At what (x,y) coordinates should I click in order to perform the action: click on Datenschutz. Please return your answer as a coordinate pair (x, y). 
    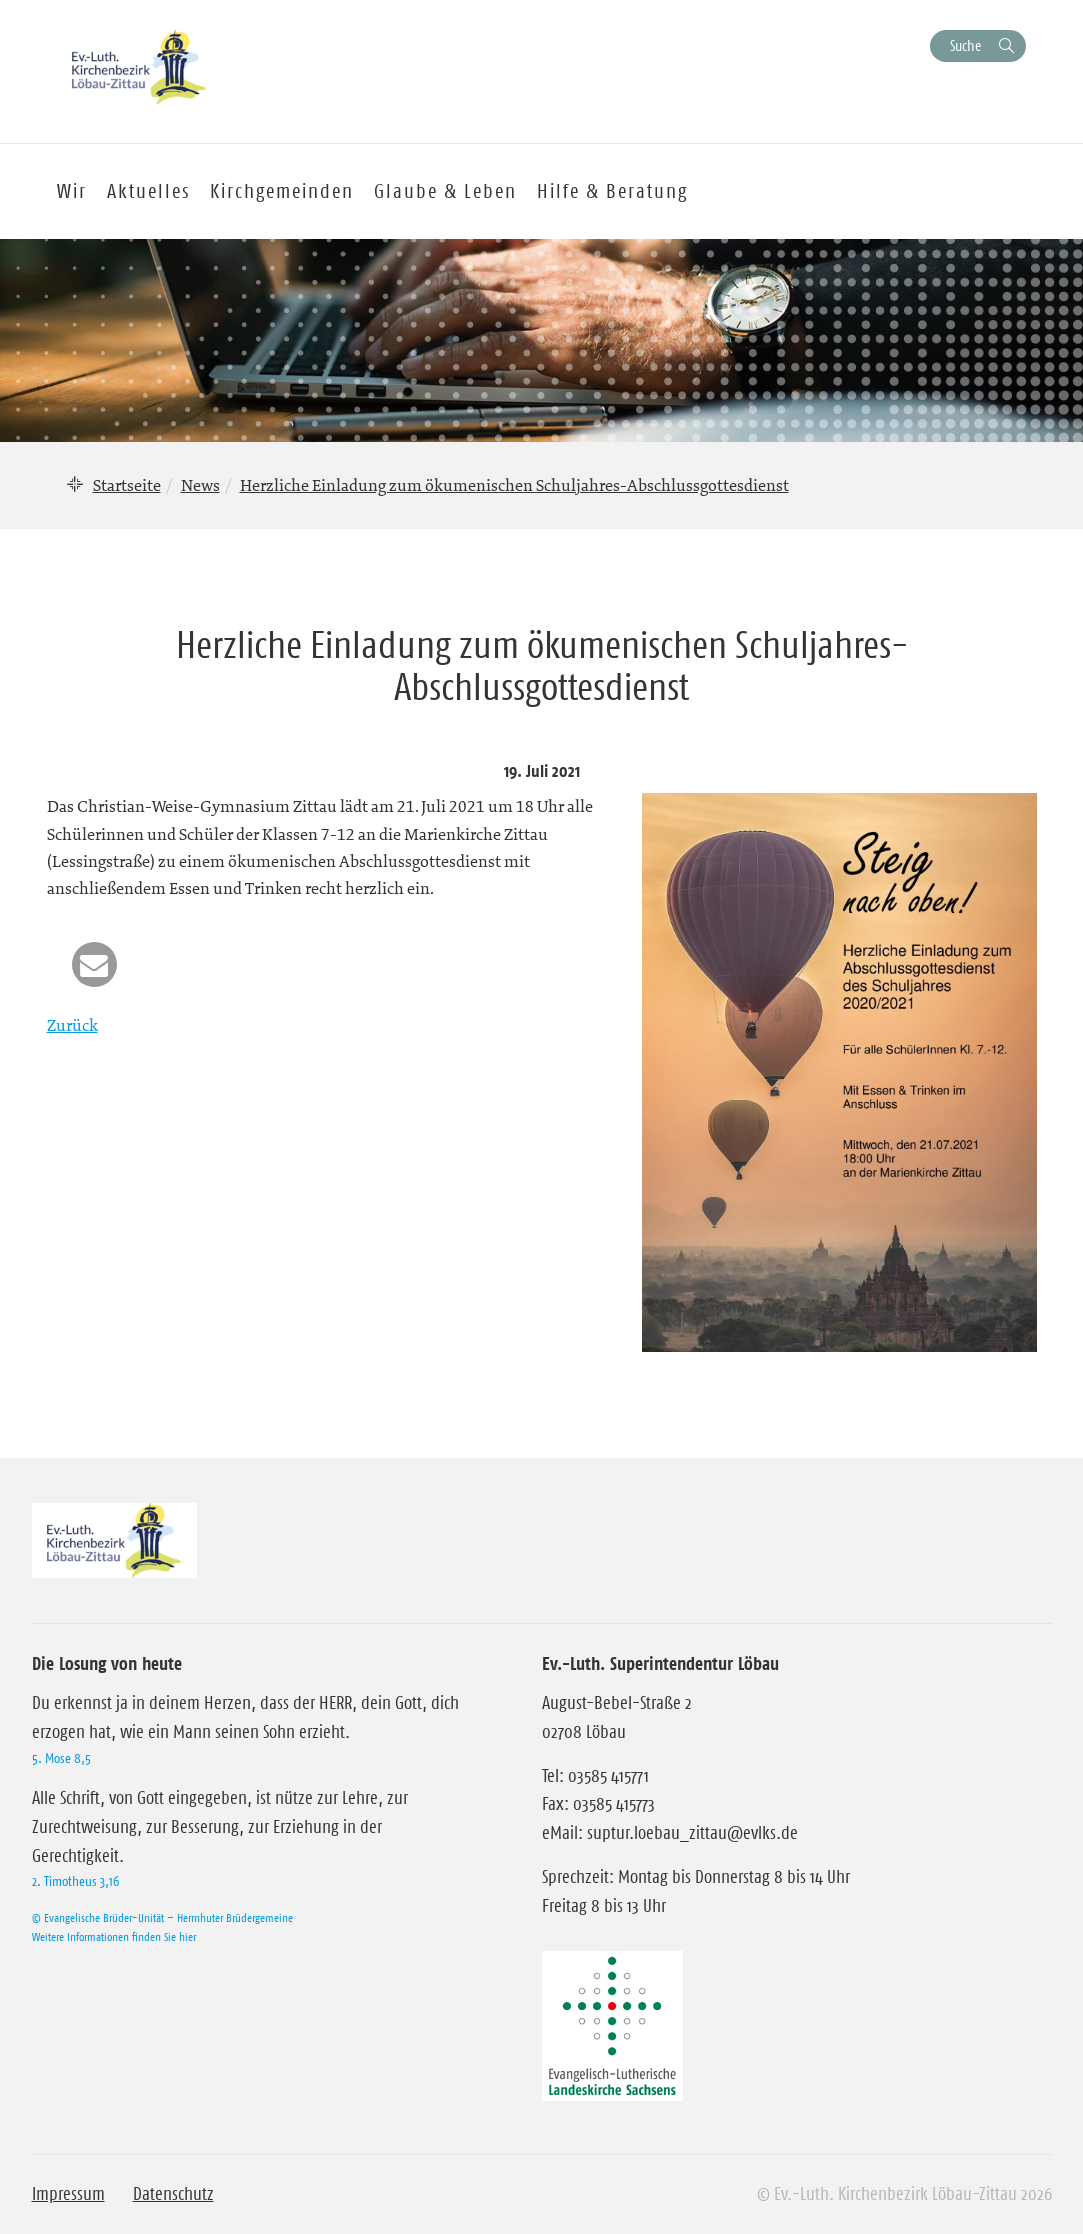
    Looking at the image, I should click on (173, 2194).